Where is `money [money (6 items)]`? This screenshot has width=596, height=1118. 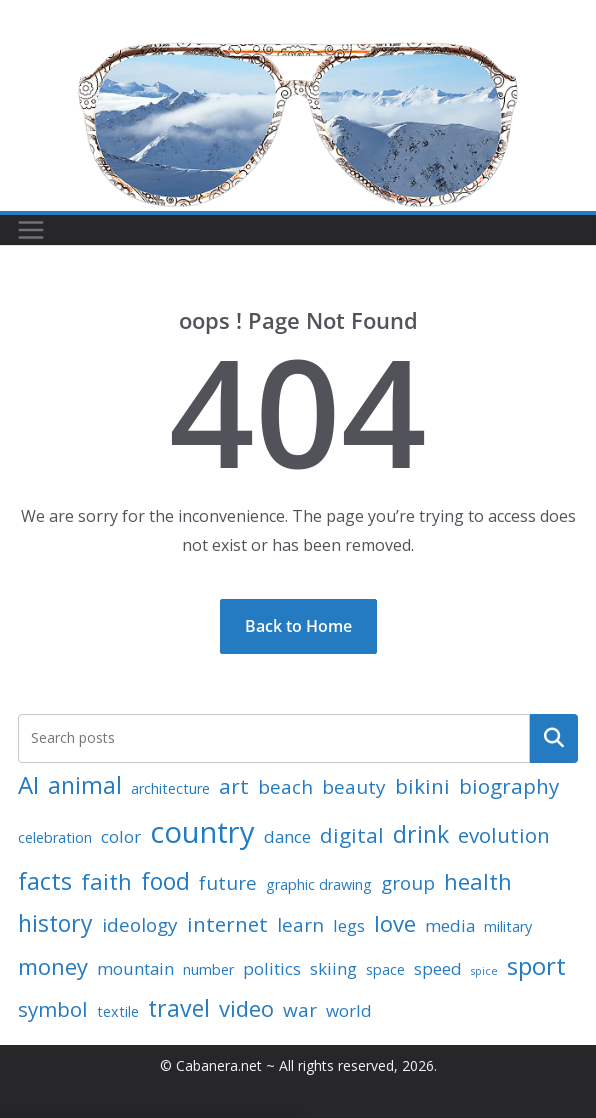
money [money (6 items)] is located at coordinates (53, 966).